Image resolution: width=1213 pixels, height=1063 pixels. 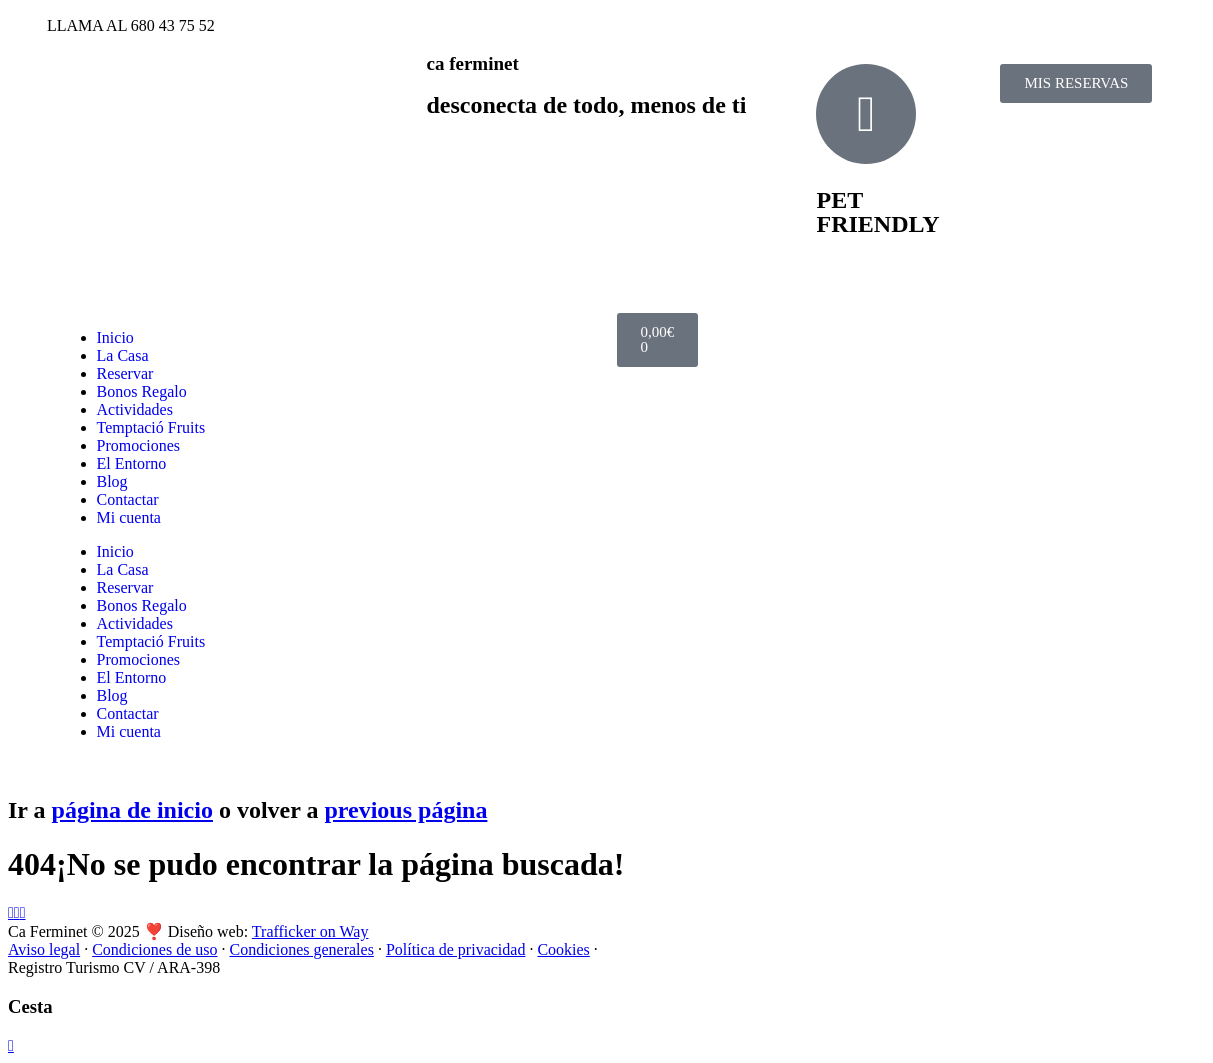 I want to click on Reservar, so click(x=125, y=373).